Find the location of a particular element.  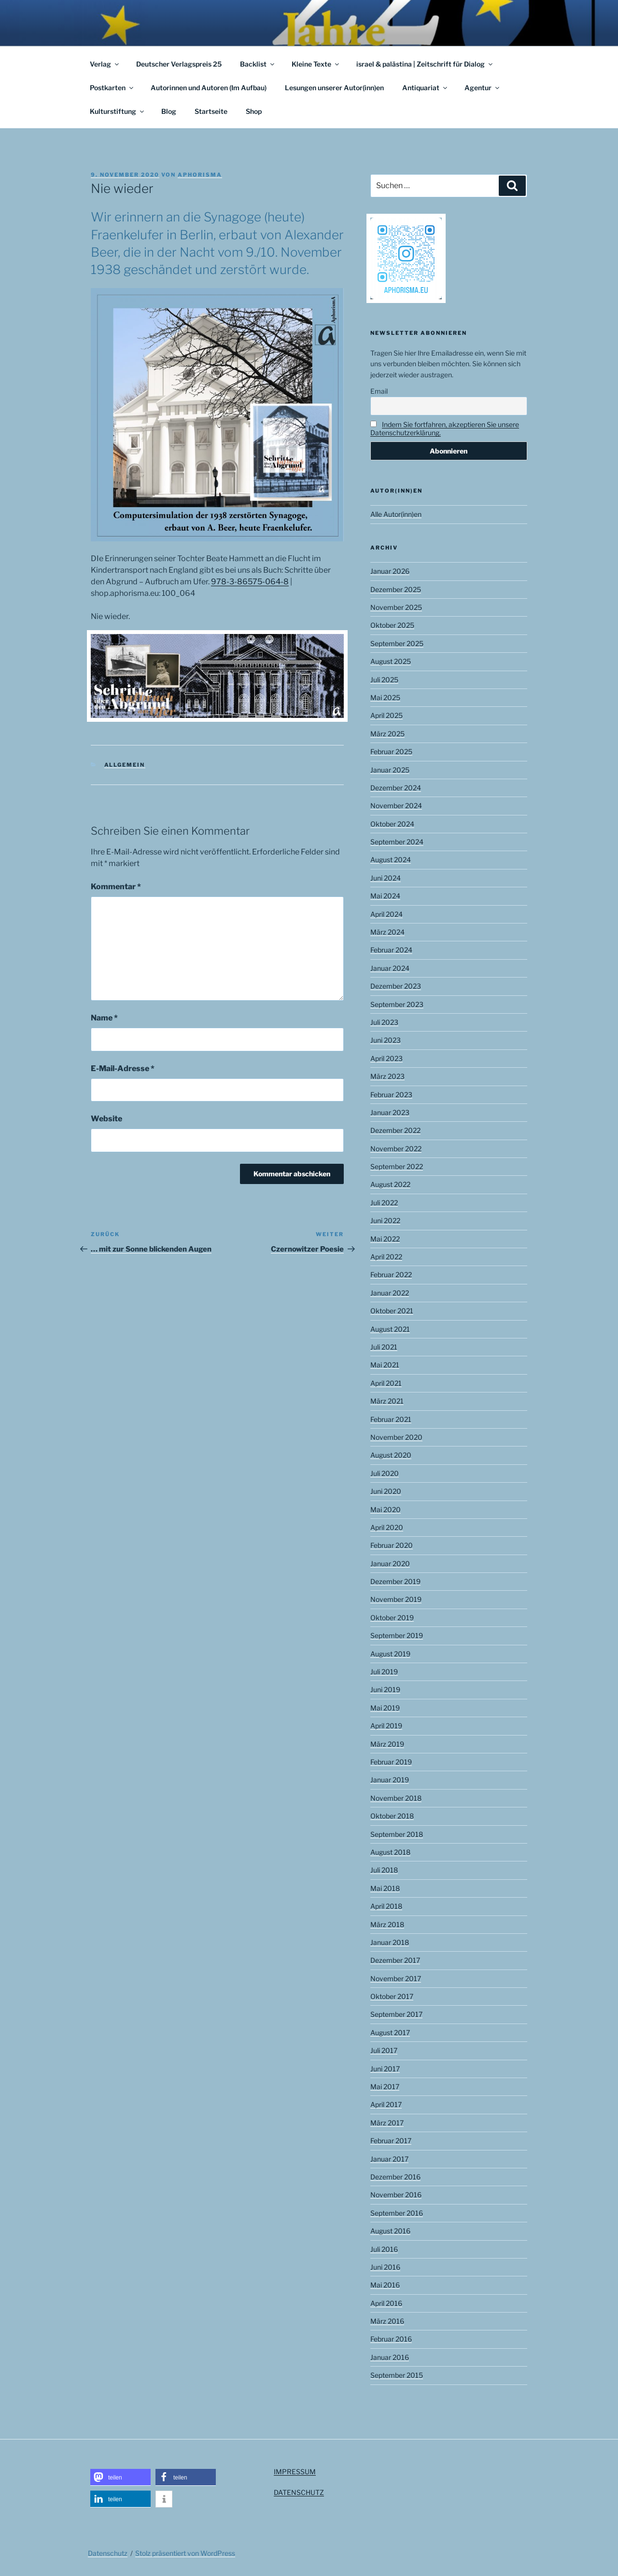

Antiquariat is located at coordinates (425, 87).